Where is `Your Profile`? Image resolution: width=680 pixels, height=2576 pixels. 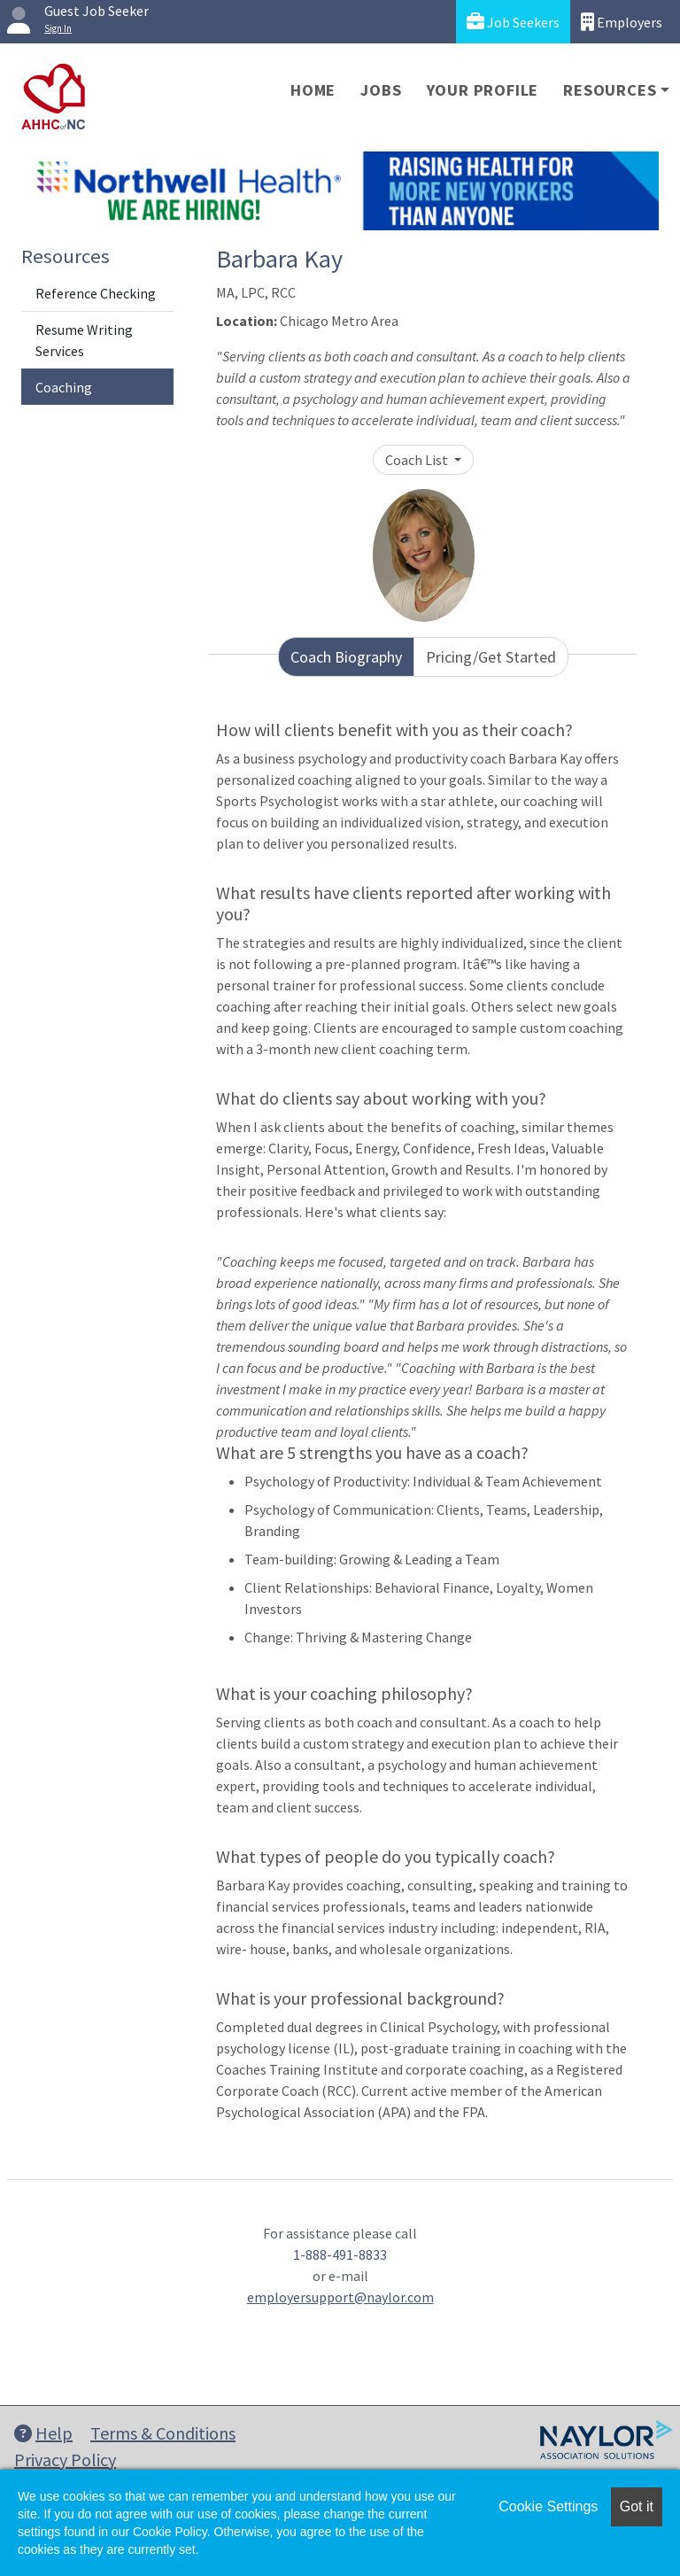
Your Profile is located at coordinates (483, 90).